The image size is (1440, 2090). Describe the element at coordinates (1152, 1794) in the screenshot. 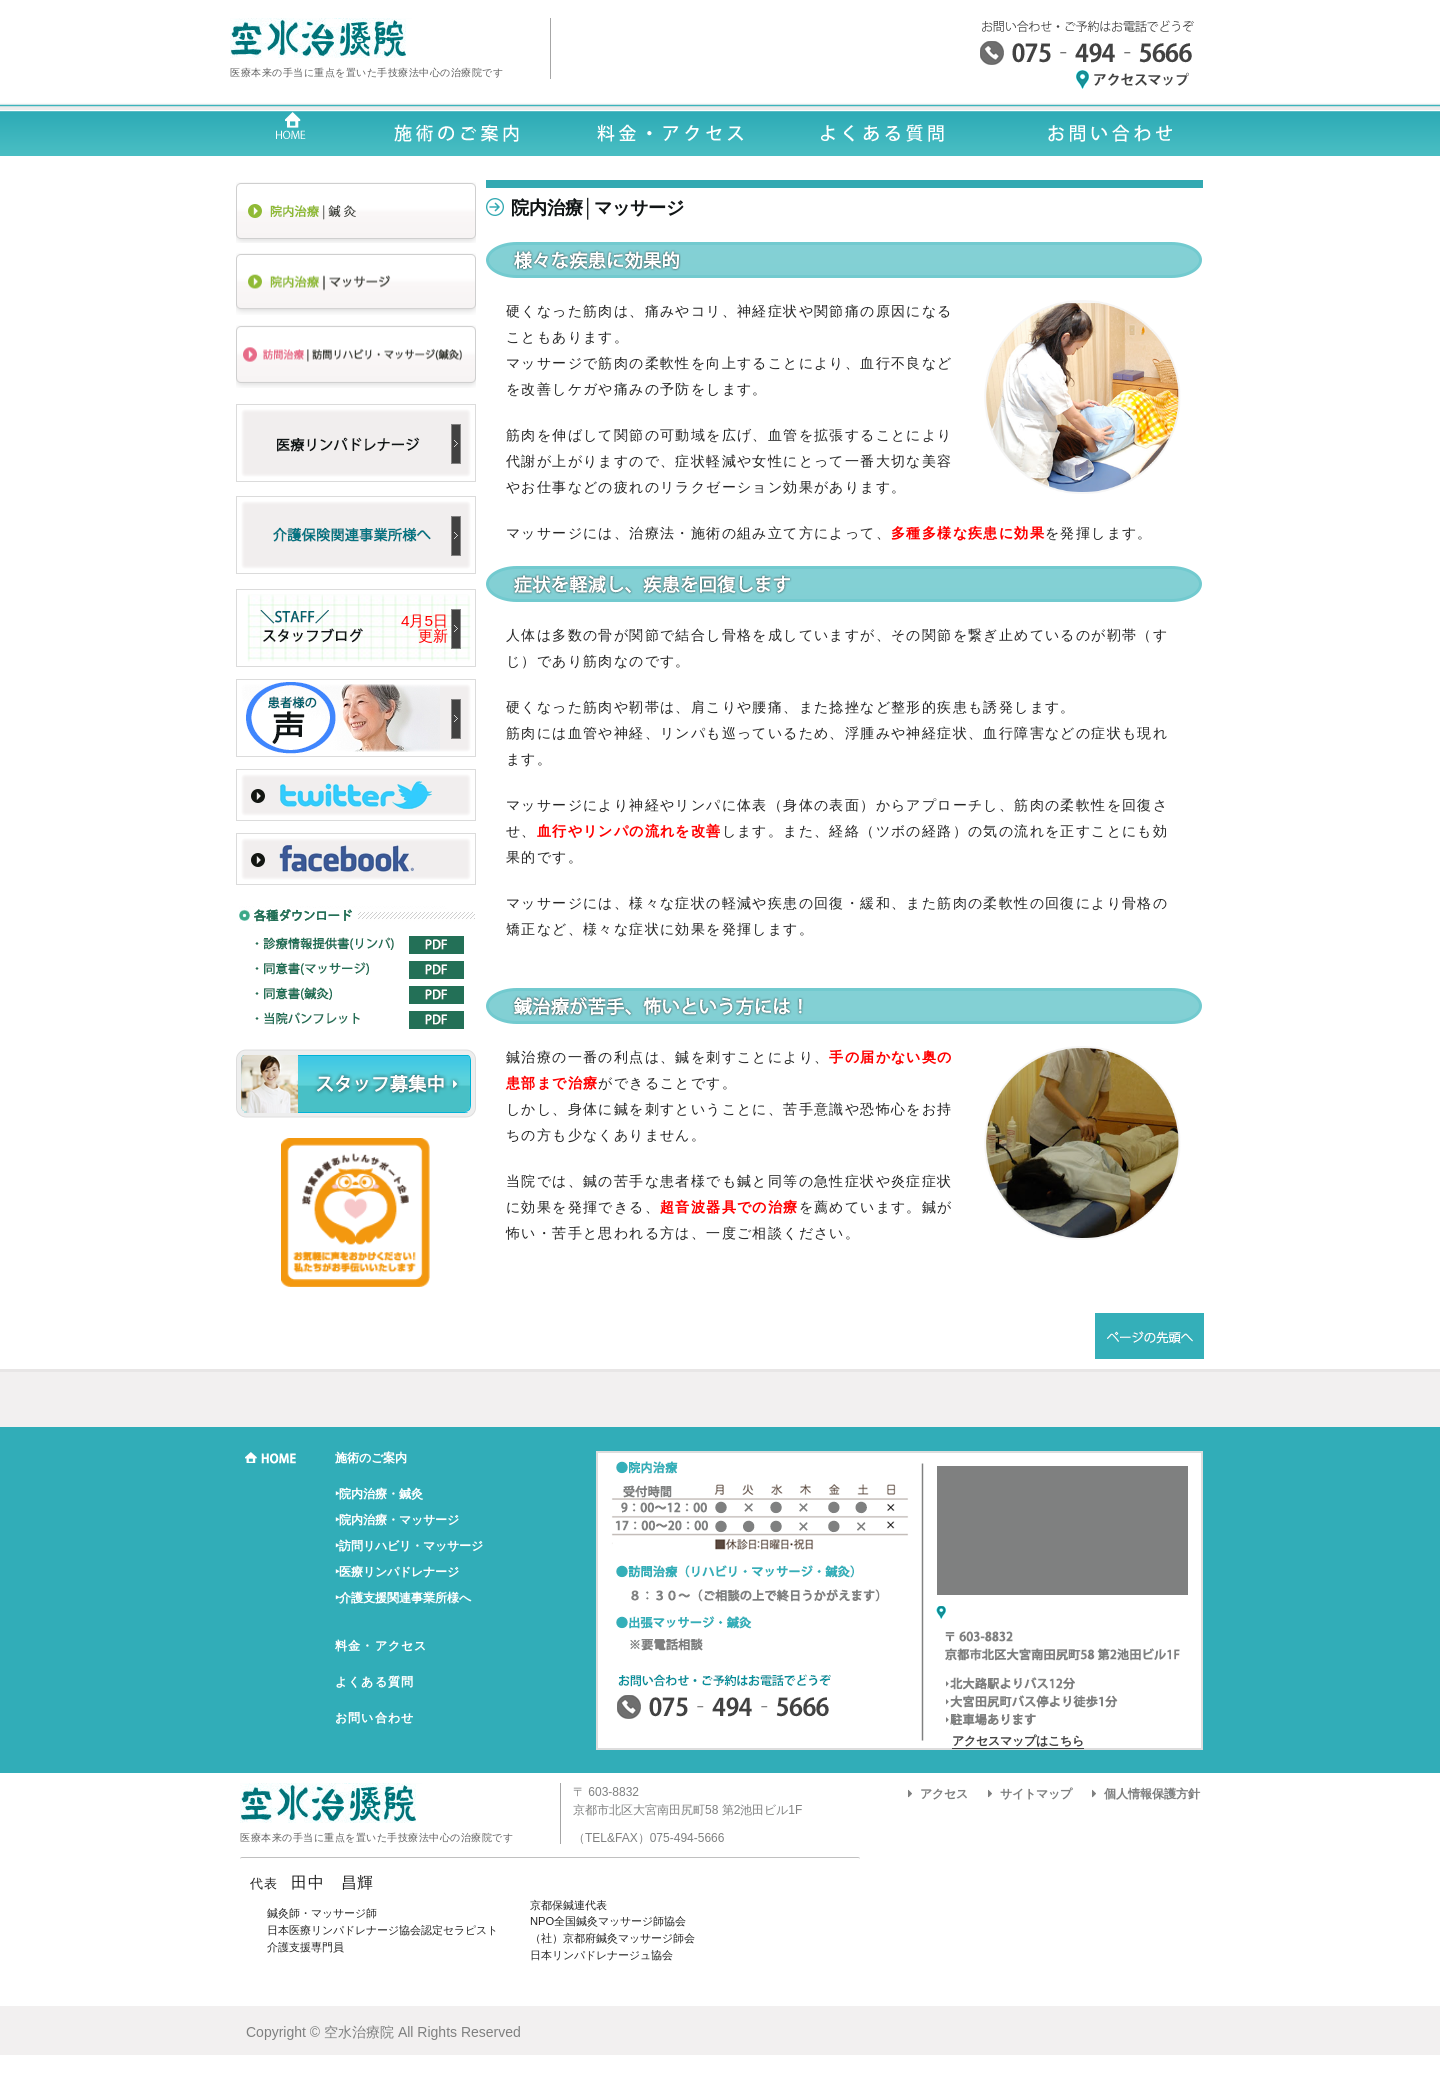

I see `個人情報保護方針` at that location.